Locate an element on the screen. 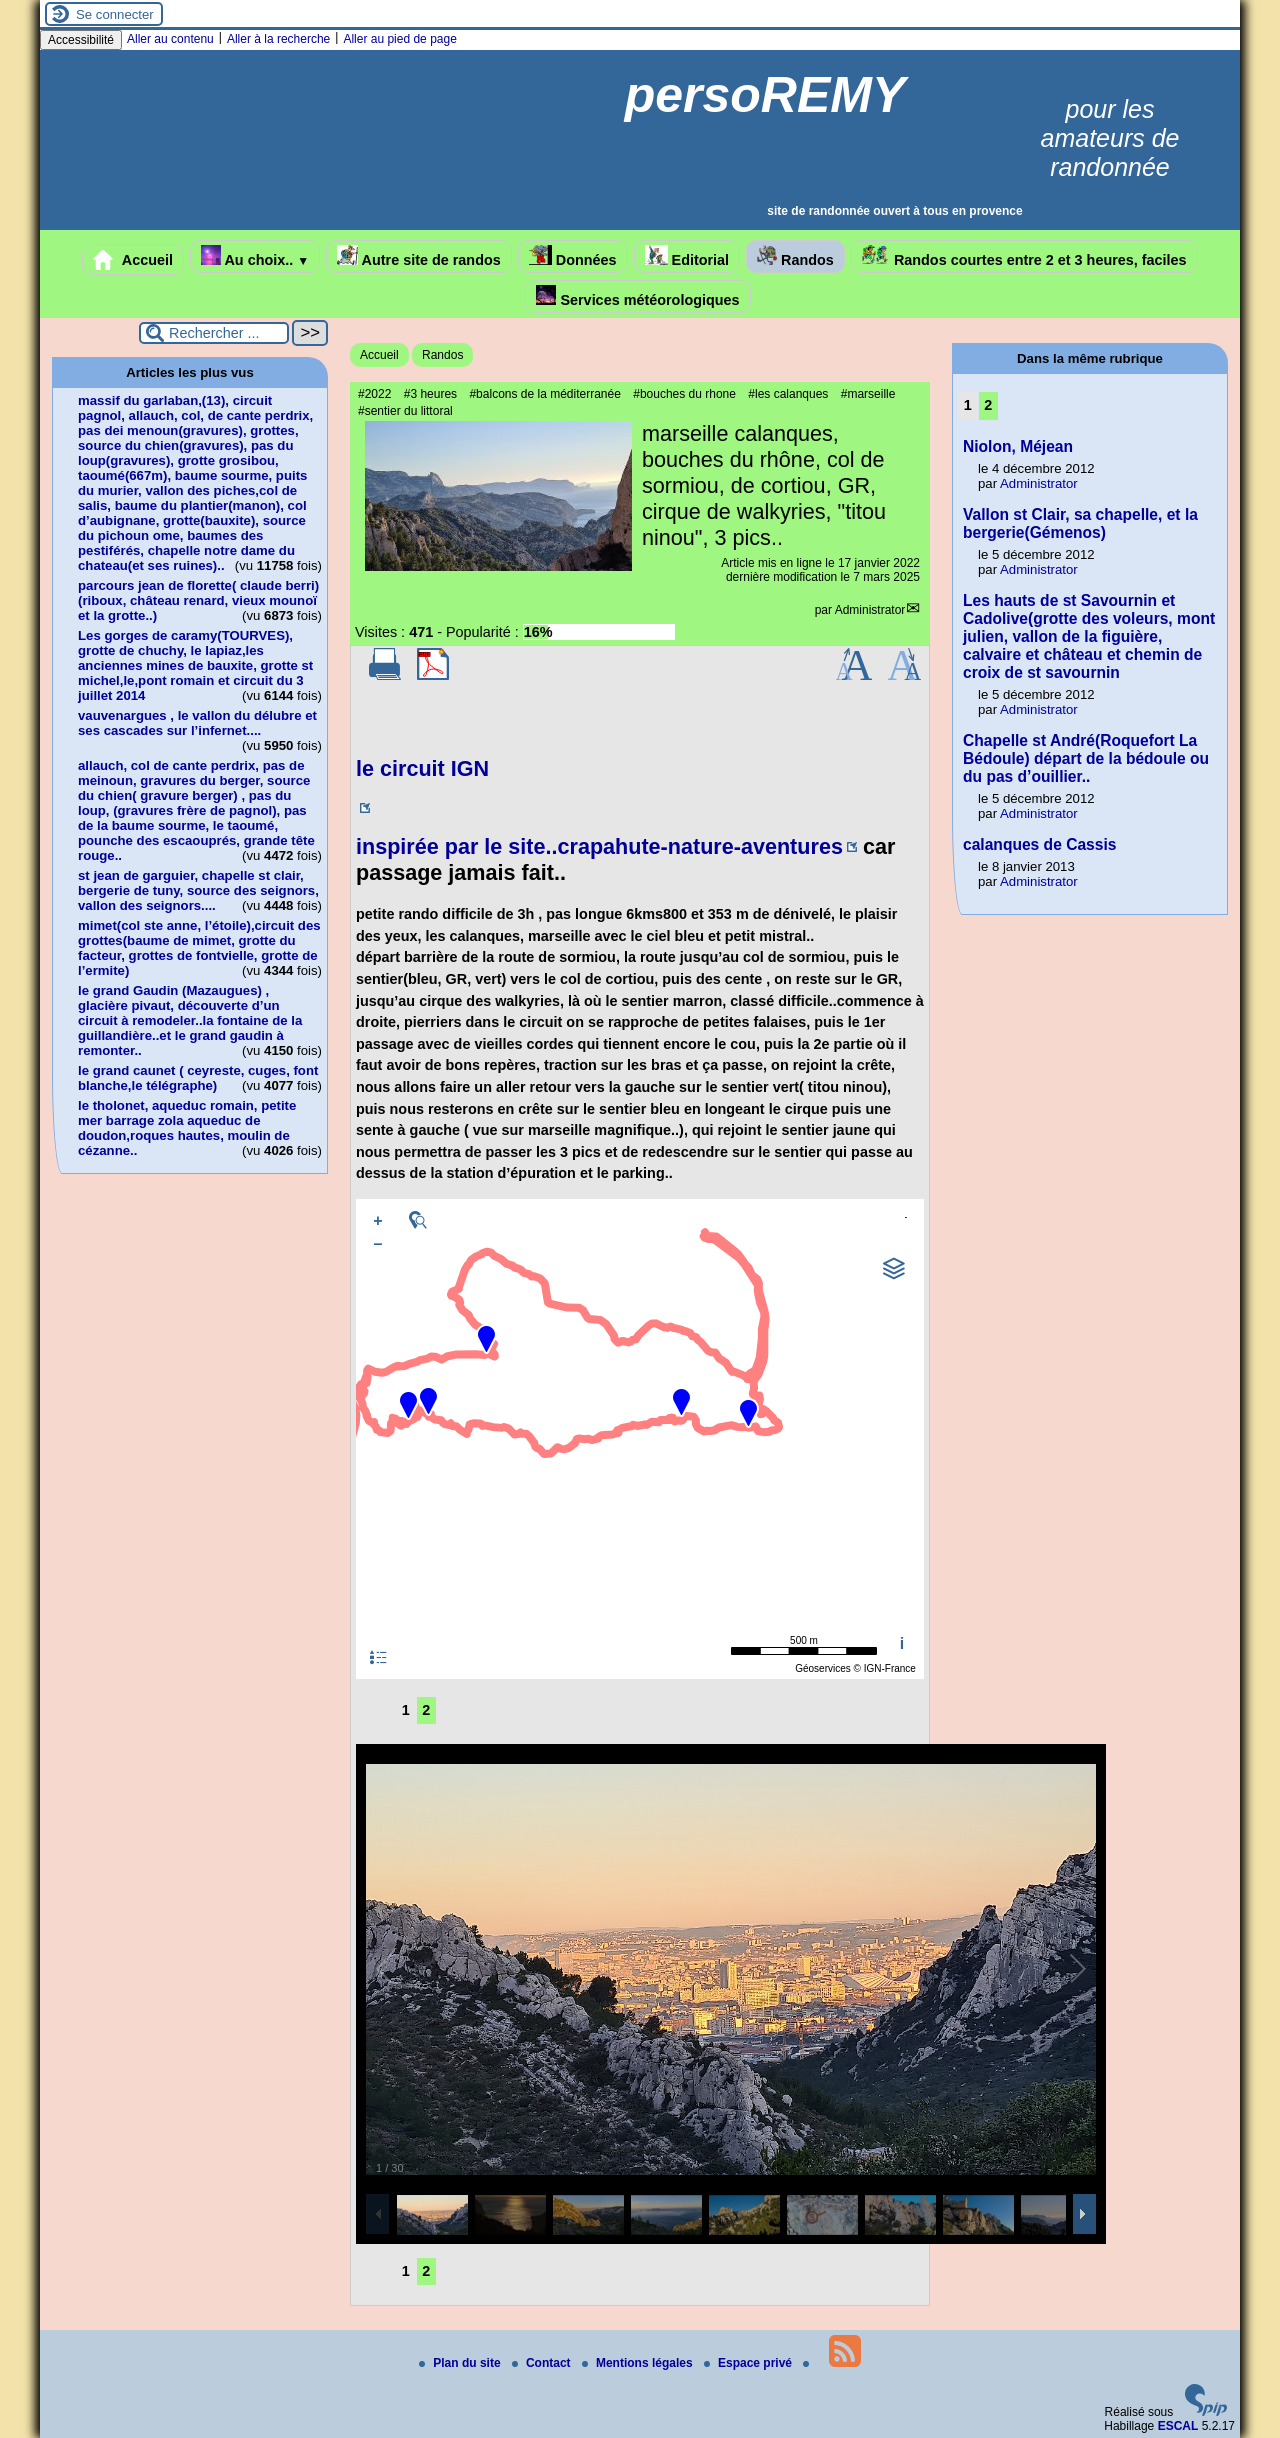 This screenshot has height=2438, width=1280. Services météorologiques is located at coordinates (637, 296).